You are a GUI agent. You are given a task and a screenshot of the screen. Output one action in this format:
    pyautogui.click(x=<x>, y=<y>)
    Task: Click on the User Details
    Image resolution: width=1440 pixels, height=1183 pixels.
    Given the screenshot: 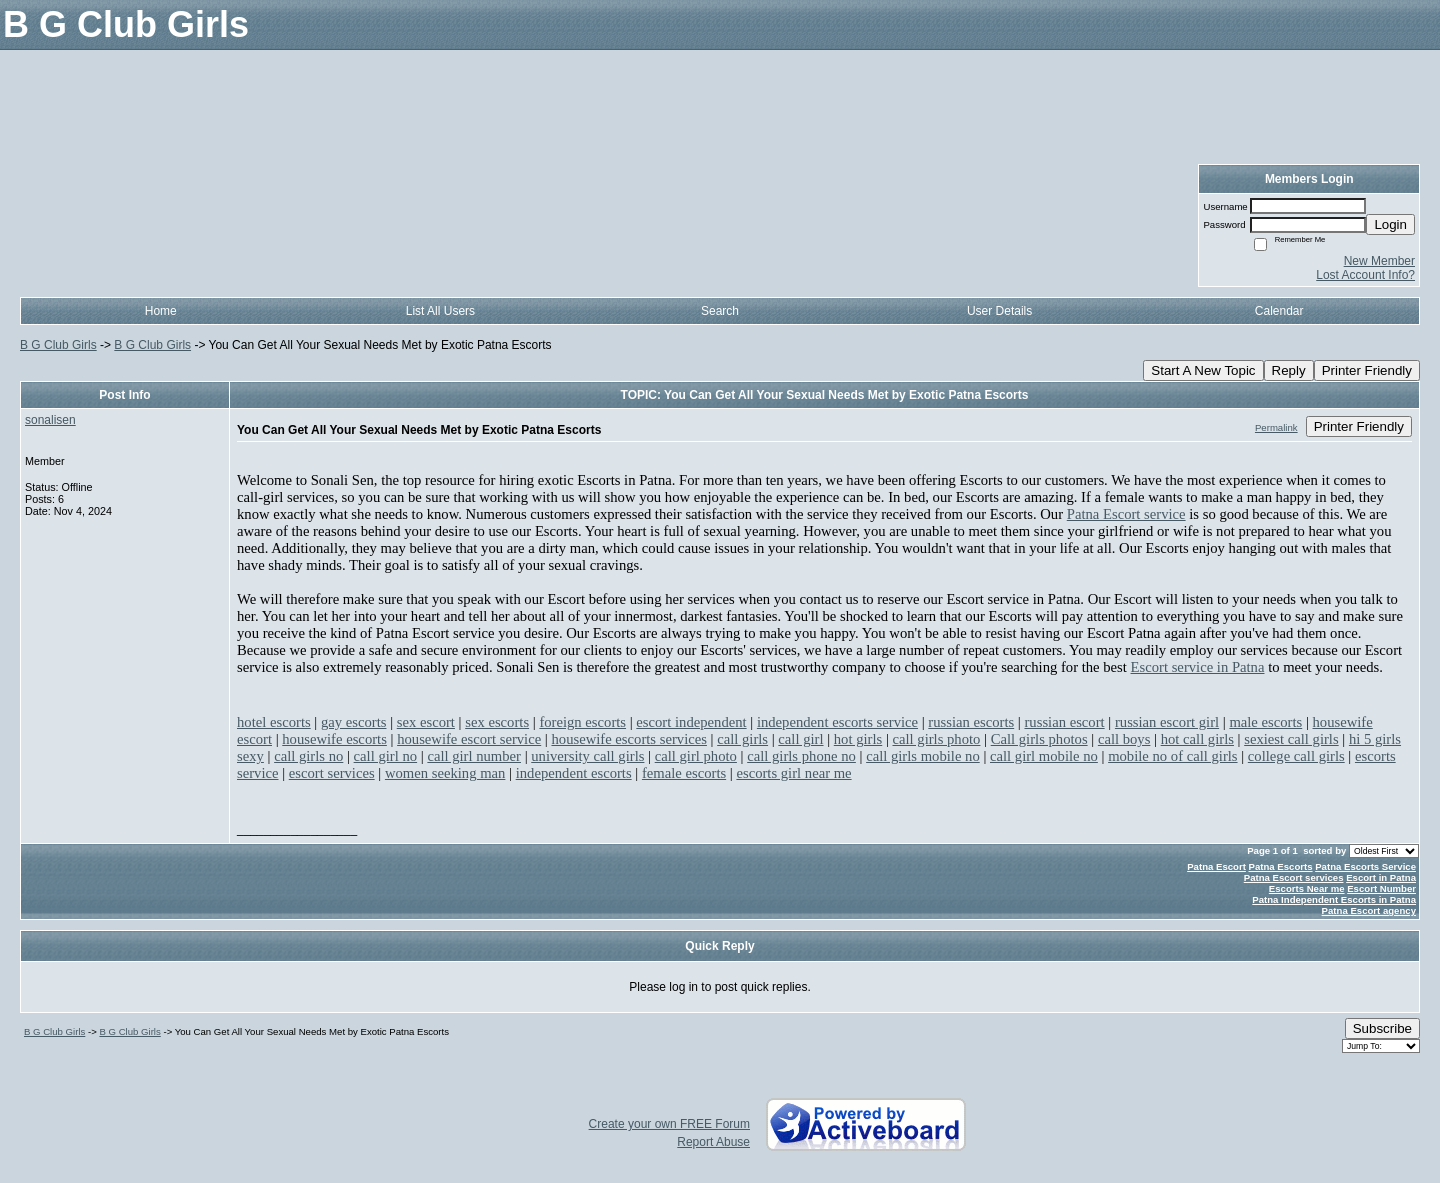 What is the action you would take?
    pyautogui.click(x=999, y=311)
    